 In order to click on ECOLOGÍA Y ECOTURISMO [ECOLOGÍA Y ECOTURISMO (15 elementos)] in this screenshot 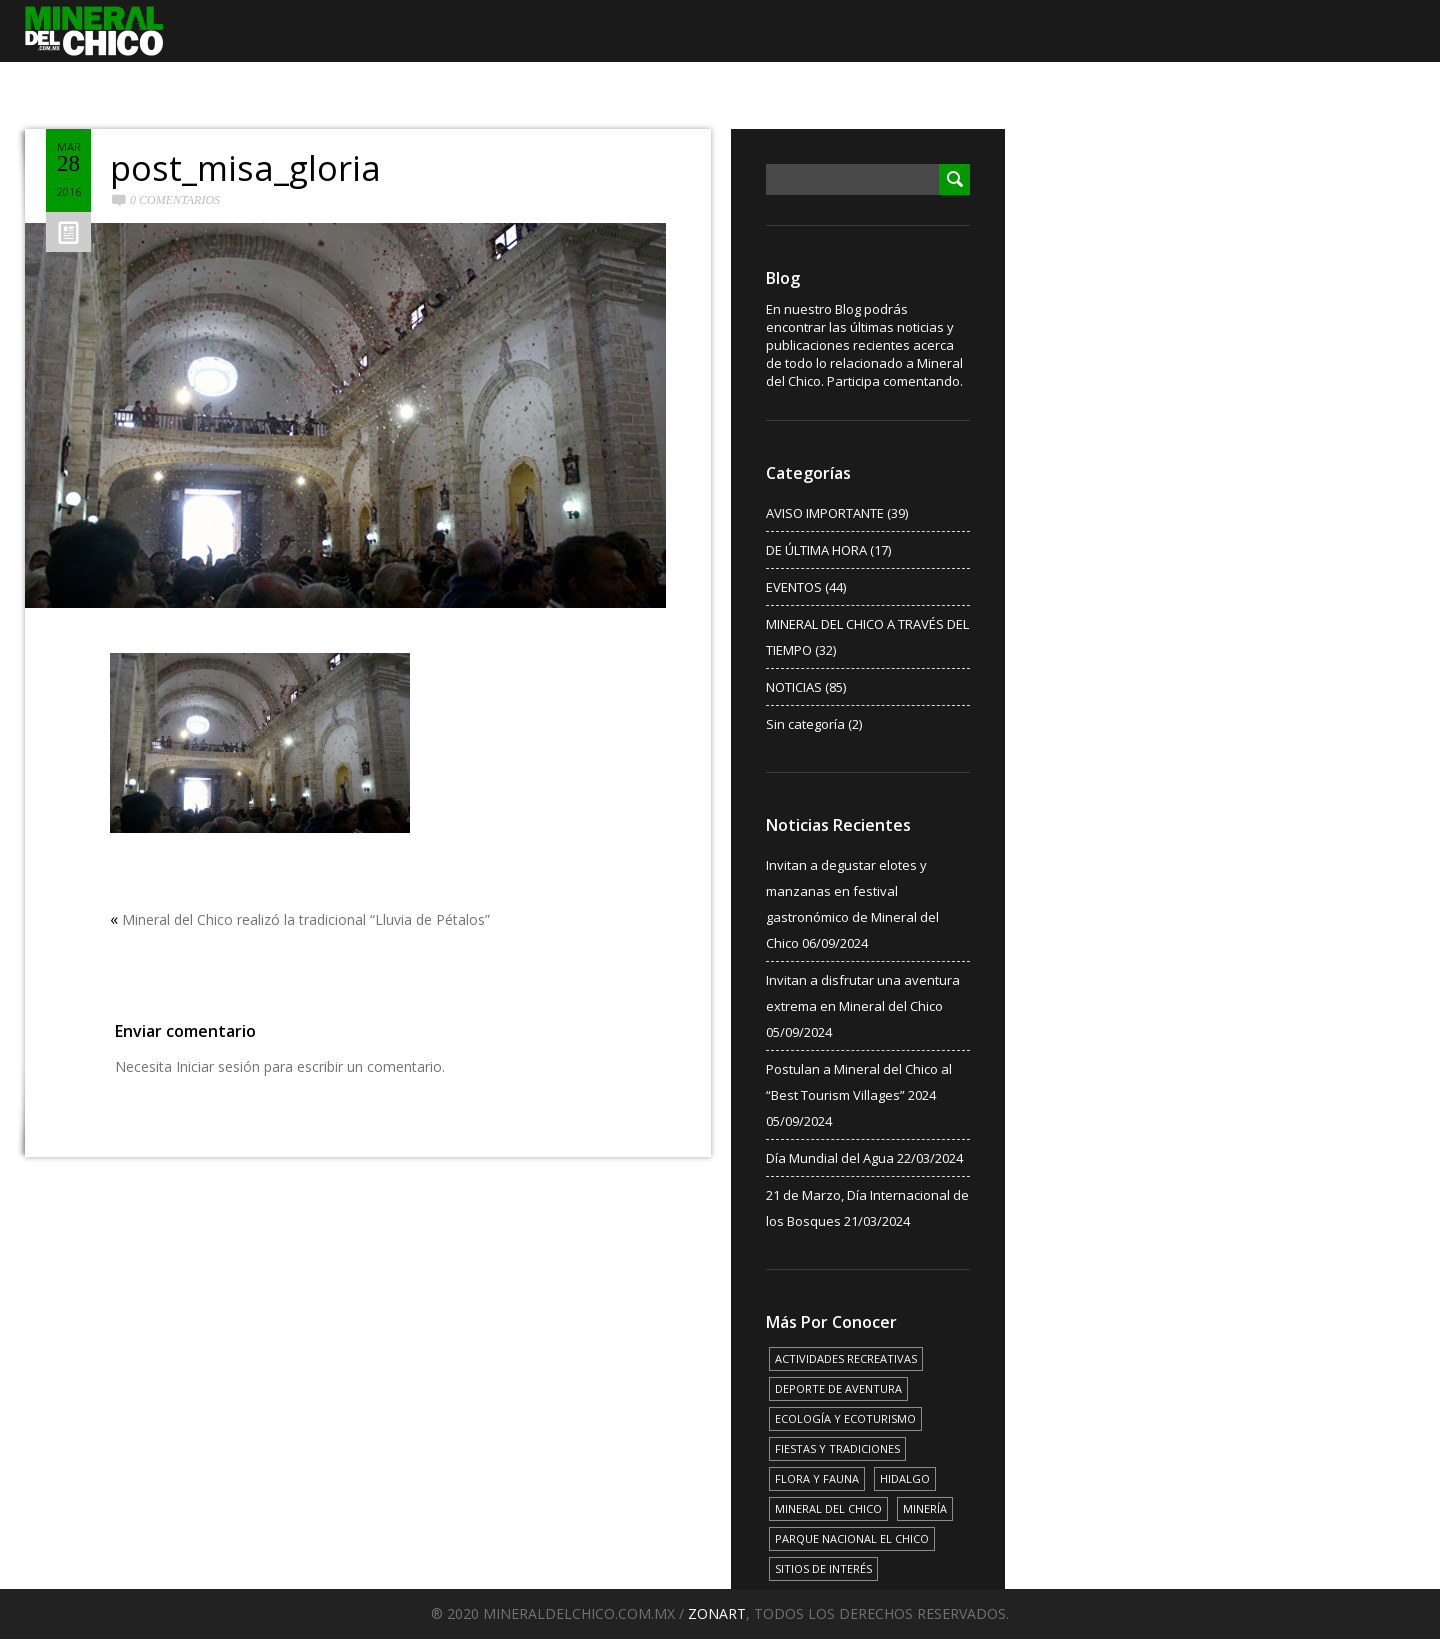, I will do `click(845, 1418)`.